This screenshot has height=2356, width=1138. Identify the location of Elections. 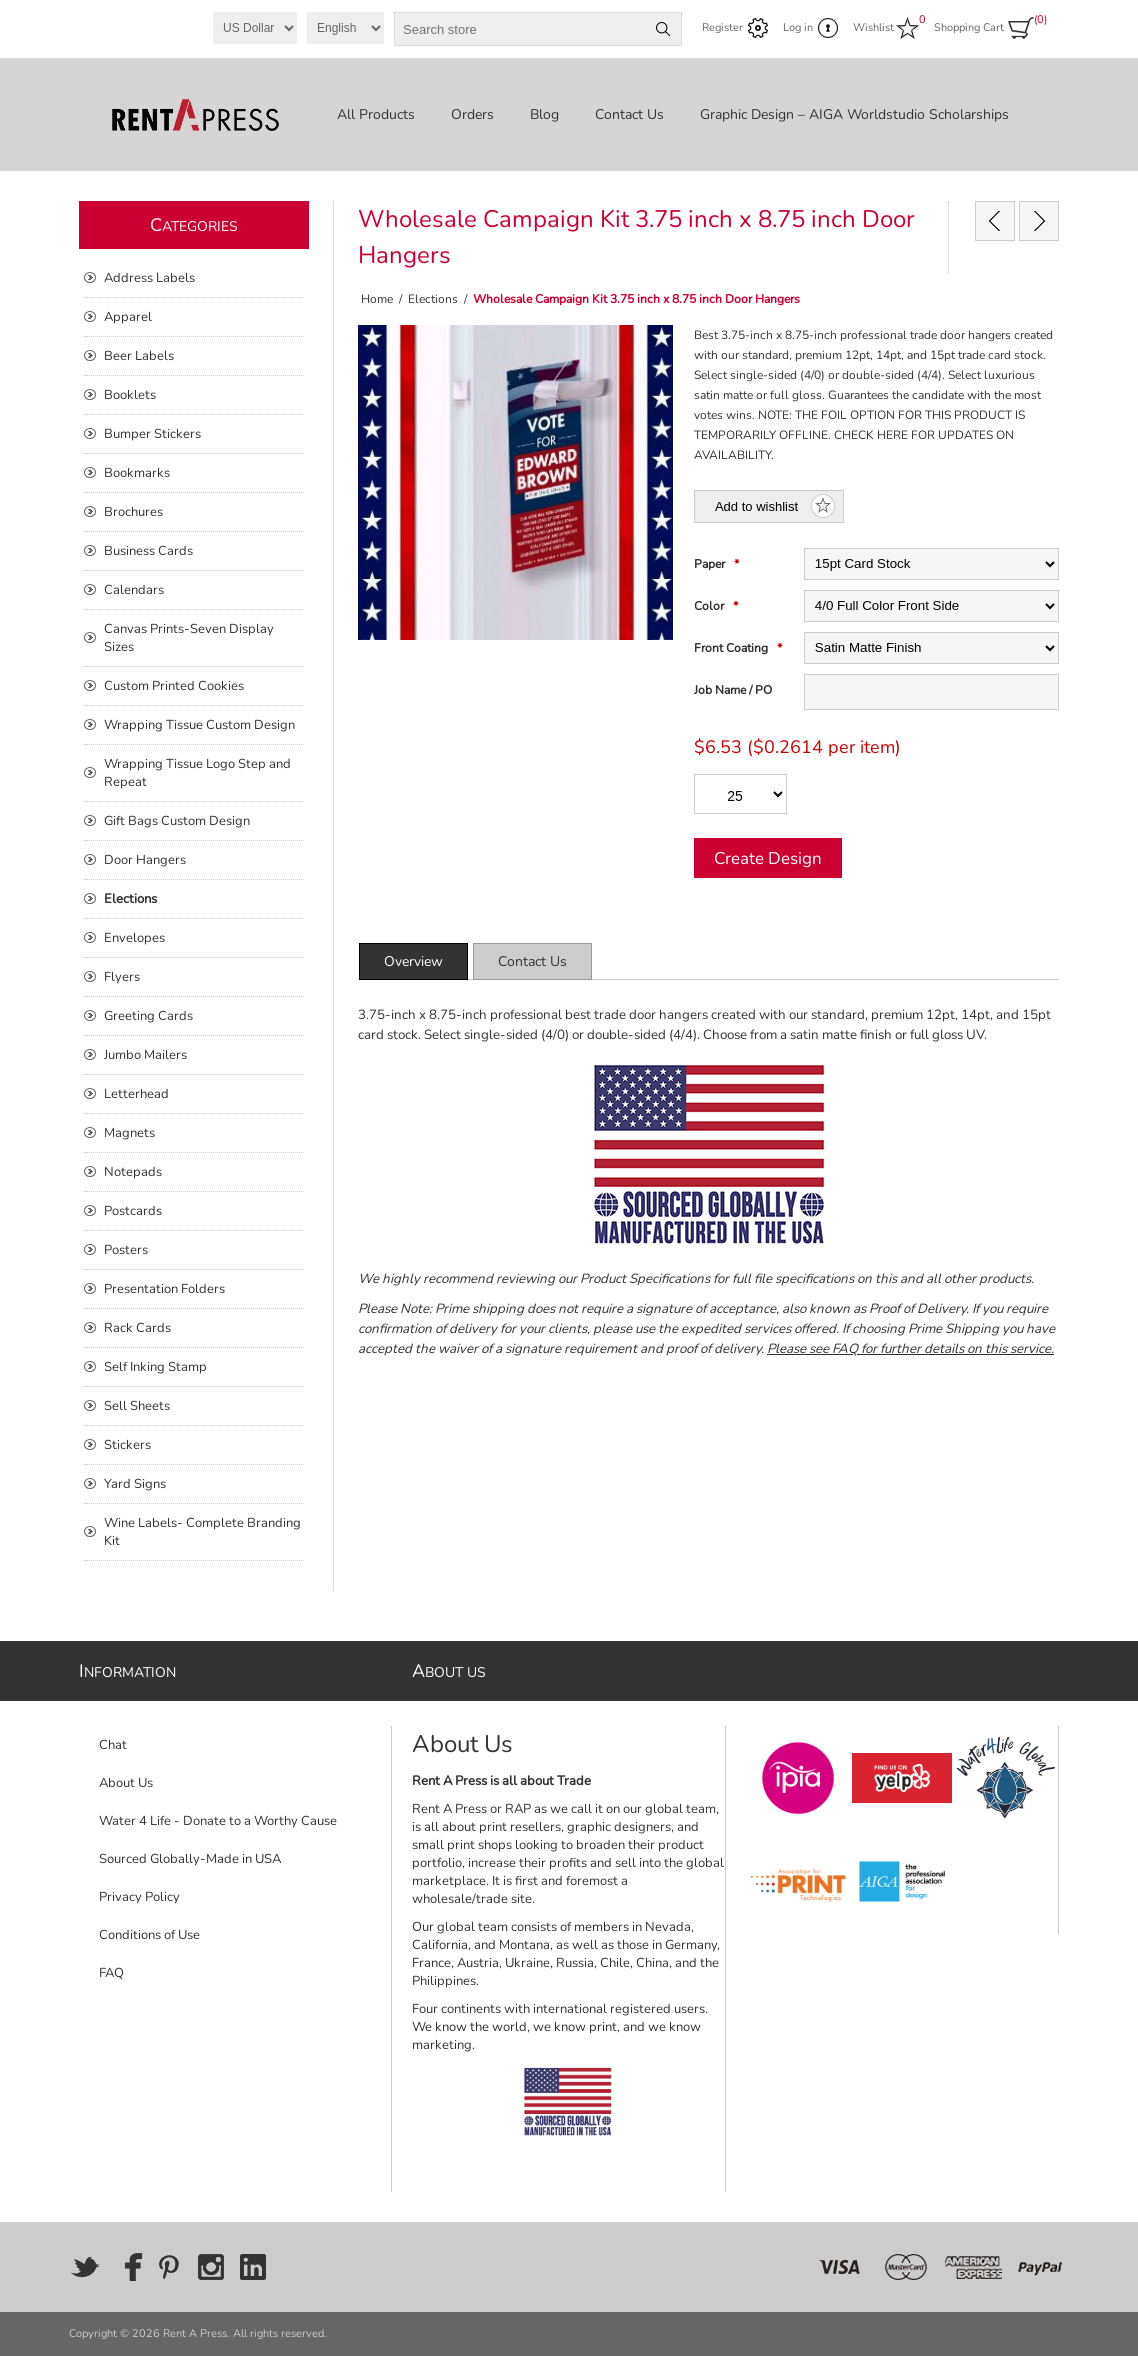
(130, 899).